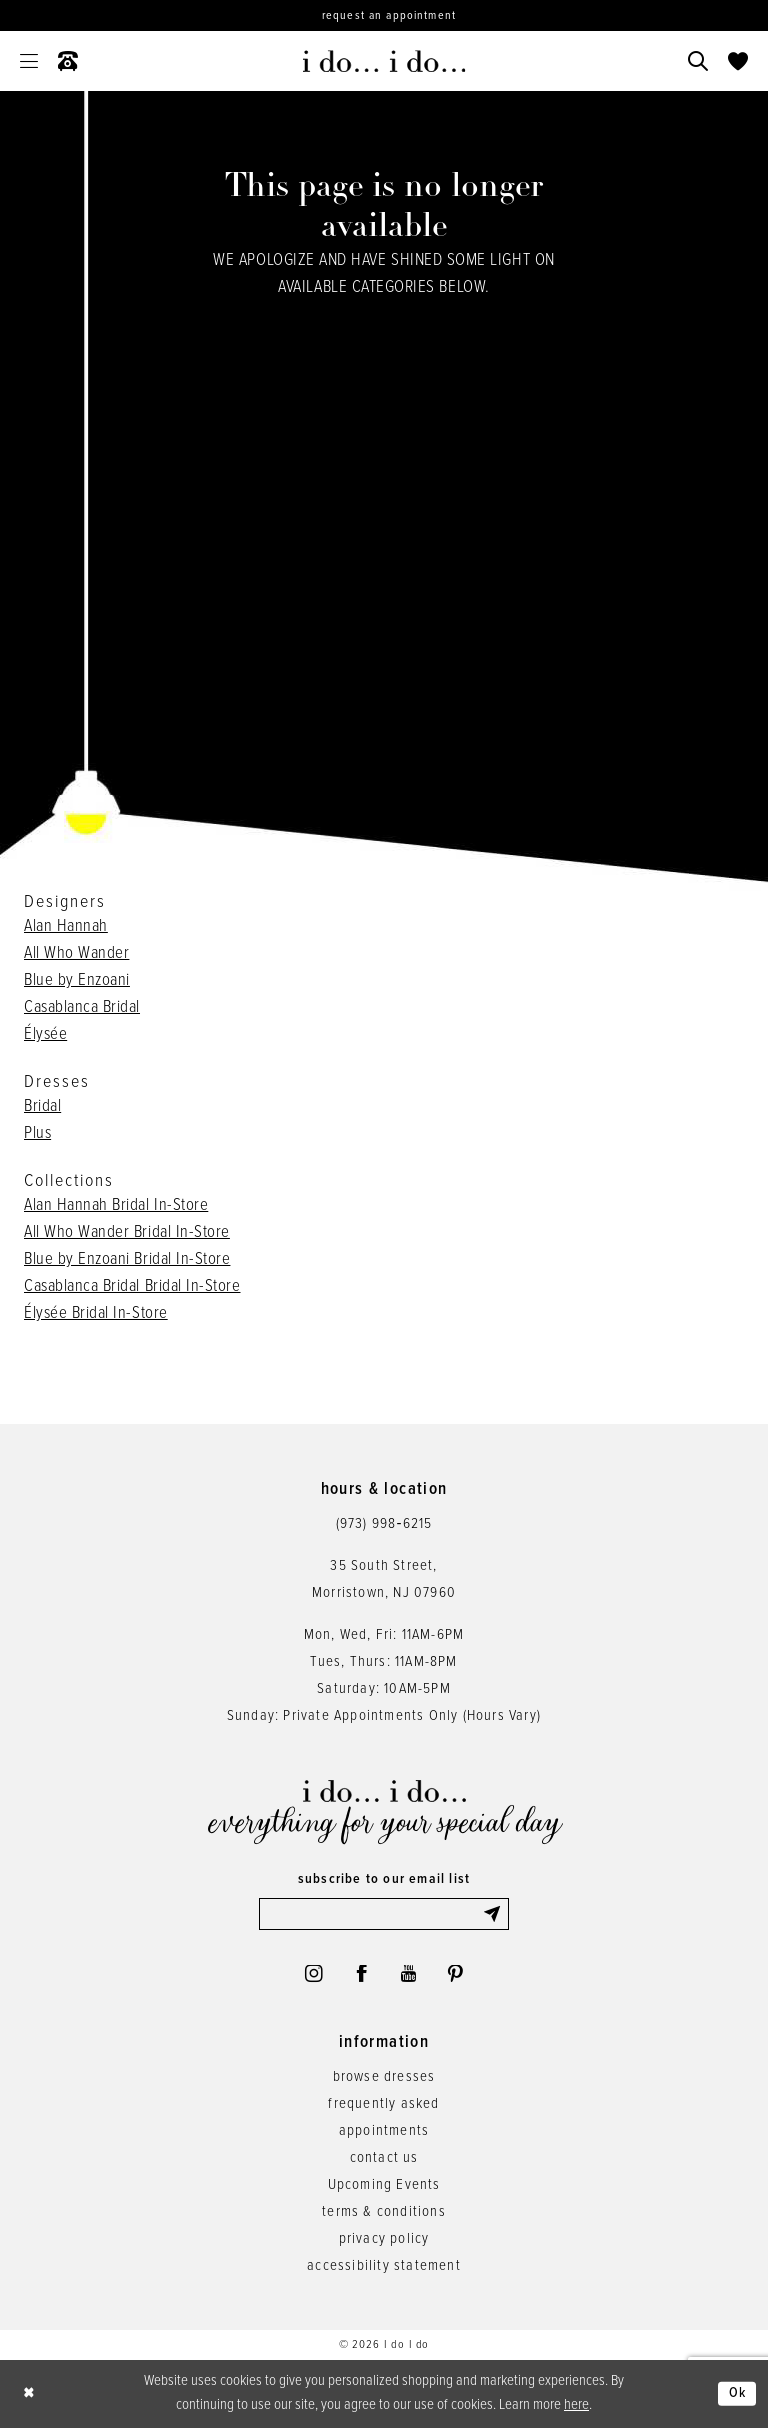  What do you see at coordinates (361, 1977) in the screenshot?
I see `[Visit our Facebook - Opens in new tab]` at bounding box center [361, 1977].